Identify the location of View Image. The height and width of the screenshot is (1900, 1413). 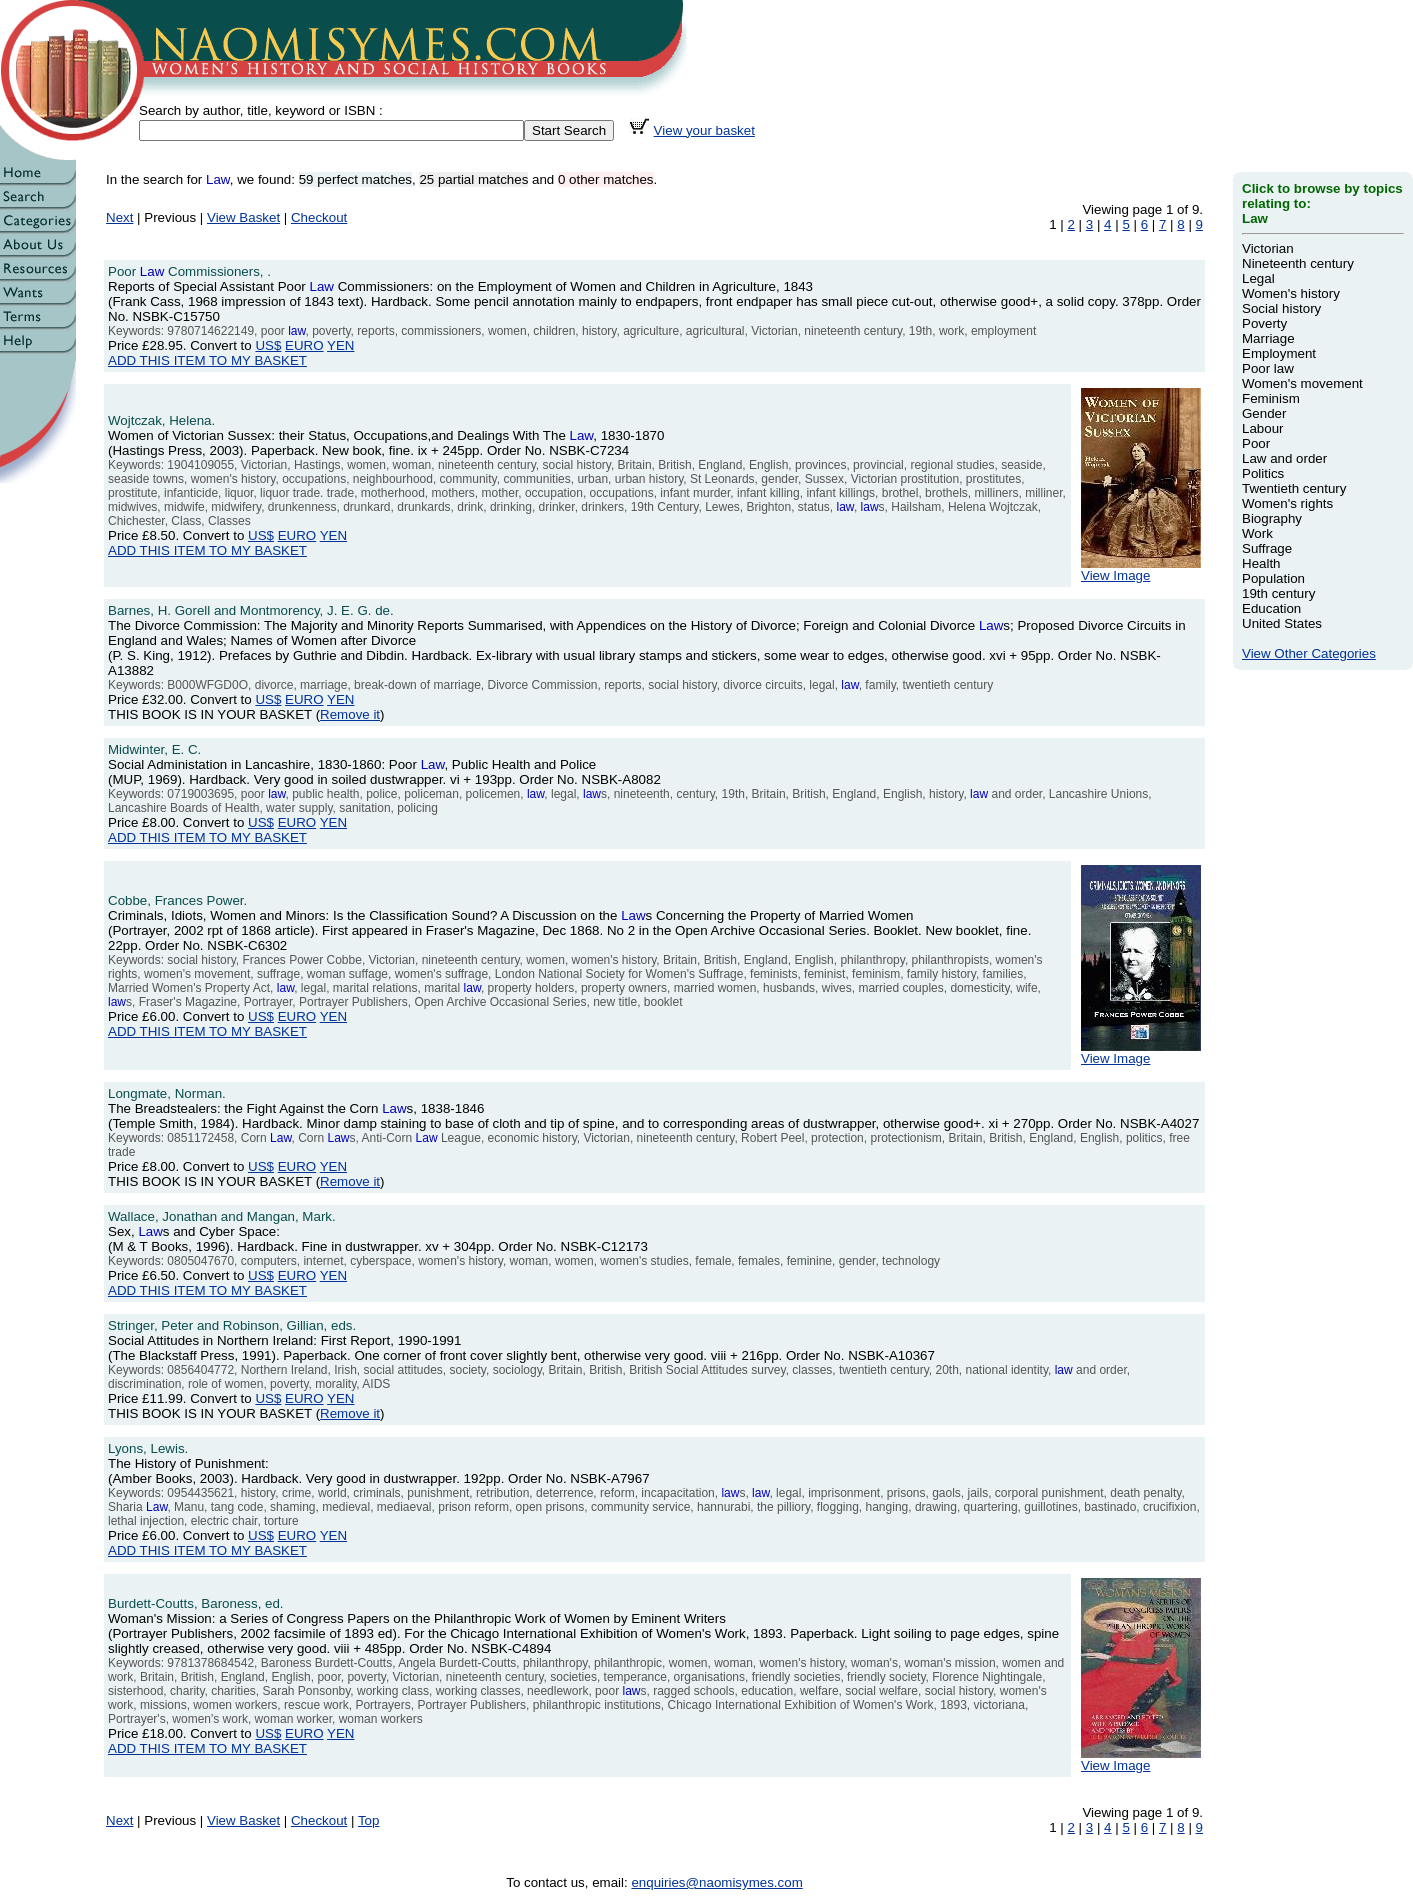
(1141, 569).